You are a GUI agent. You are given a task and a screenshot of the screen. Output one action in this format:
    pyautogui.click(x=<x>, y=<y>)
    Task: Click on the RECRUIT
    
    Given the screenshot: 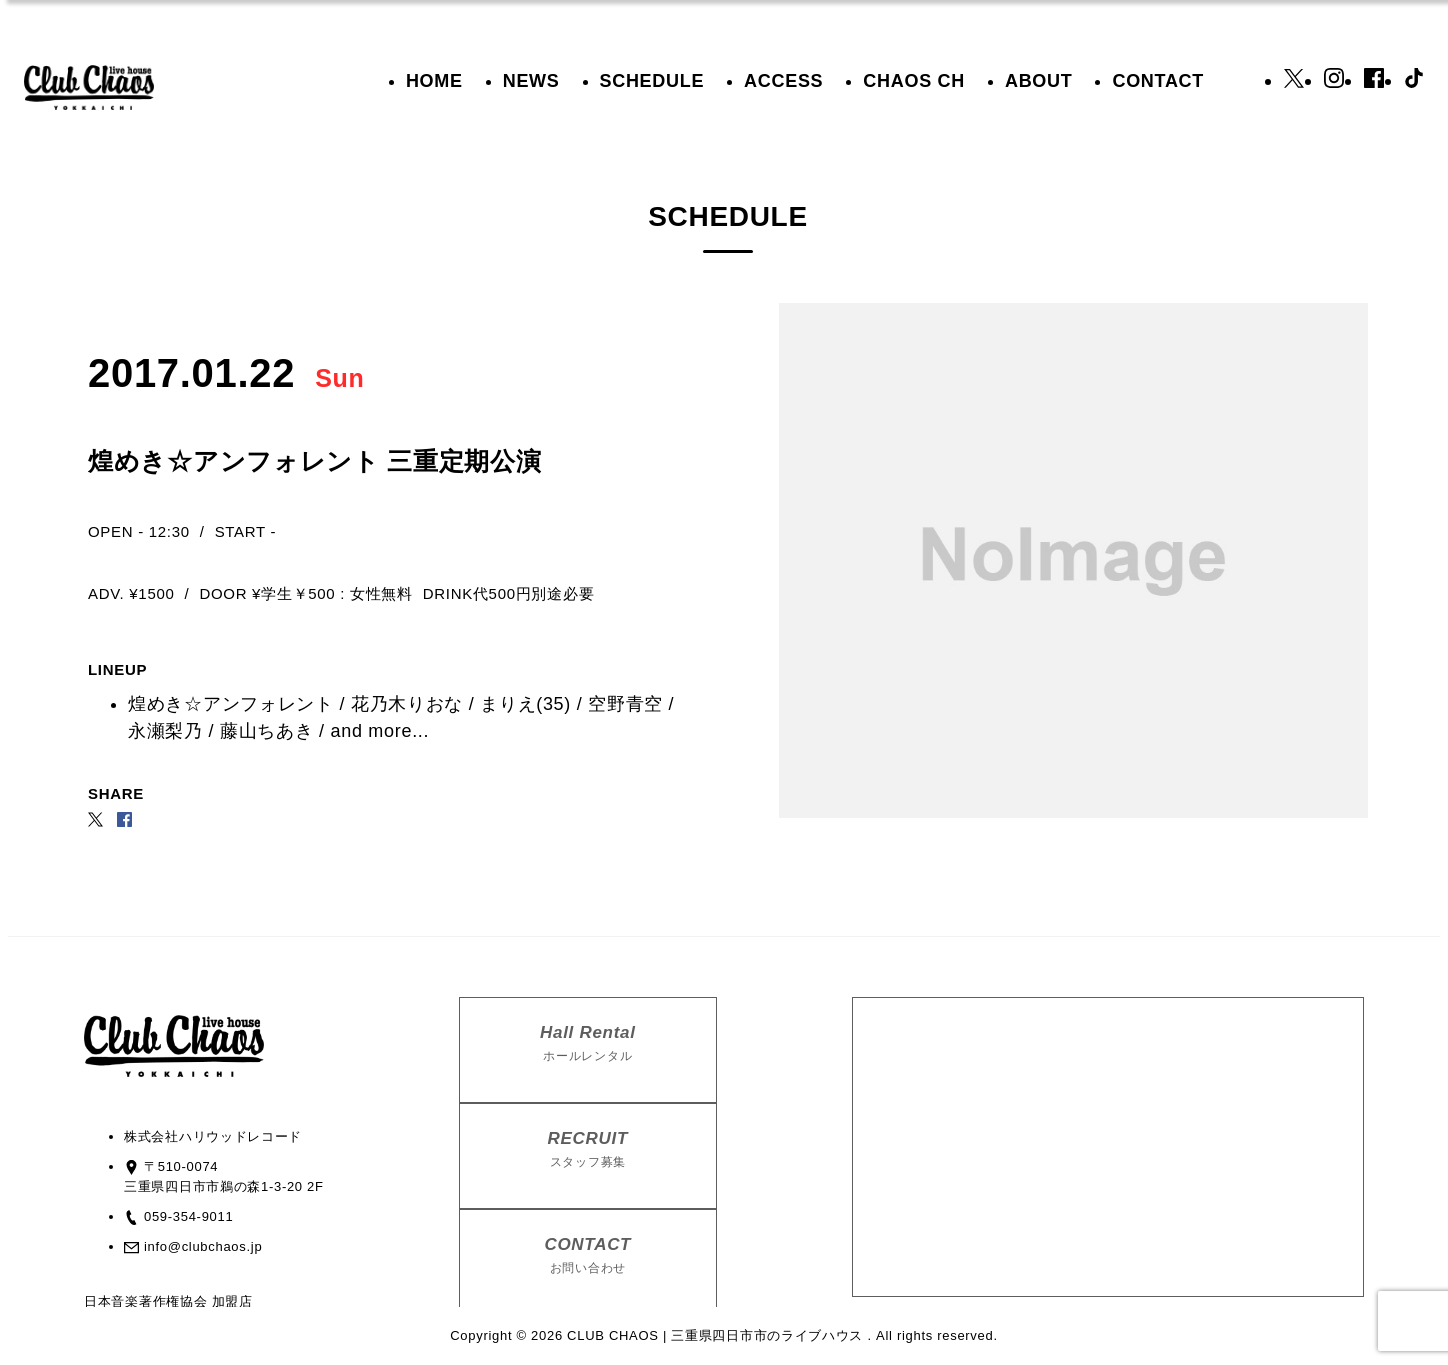 What is the action you would take?
    pyautogui.click(x=588, y=1150)
    